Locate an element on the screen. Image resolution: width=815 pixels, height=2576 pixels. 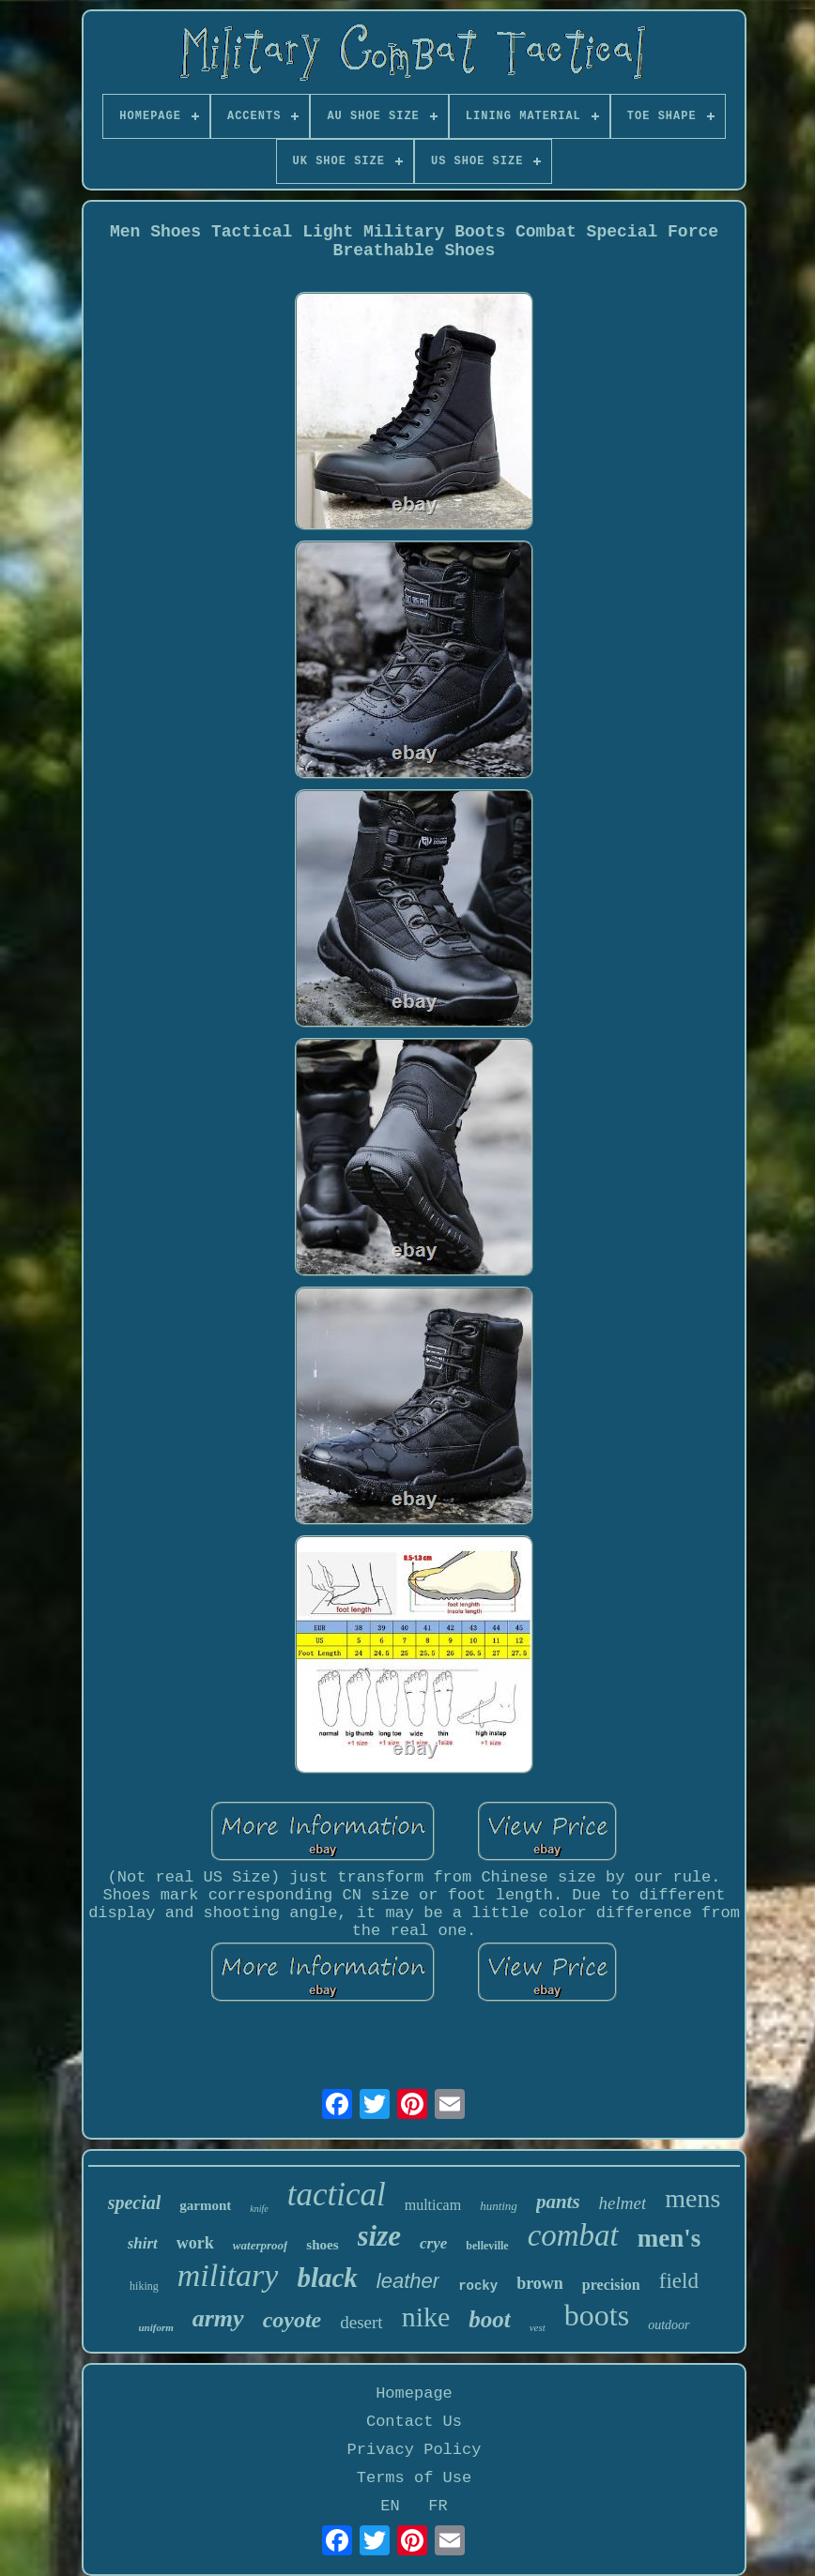
leather is located at coordinates (408, 2281).